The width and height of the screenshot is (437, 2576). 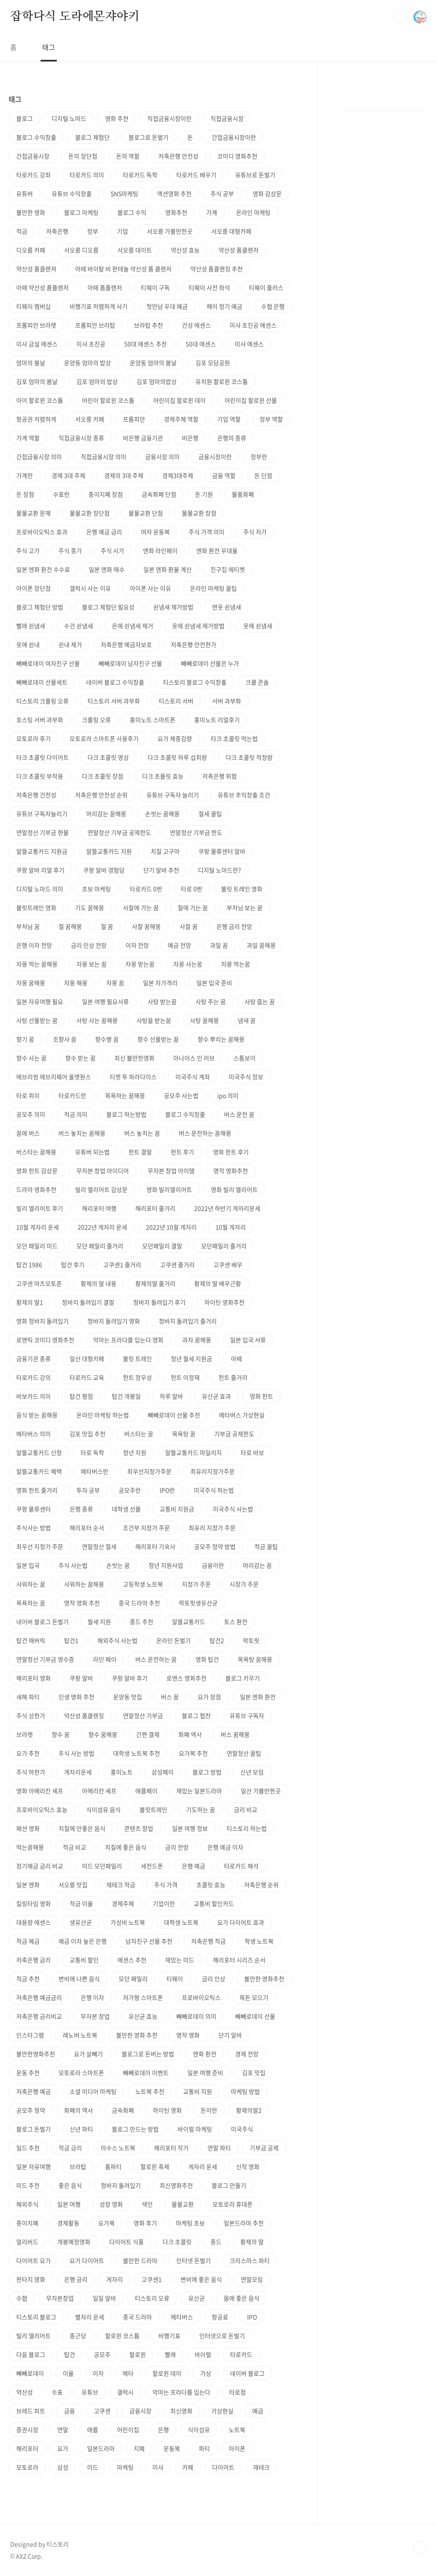 What do you see at coordinates (186, 1678) in the screenshot?
I see `로맨스 영화추천` at bounding box center [186, 1678].